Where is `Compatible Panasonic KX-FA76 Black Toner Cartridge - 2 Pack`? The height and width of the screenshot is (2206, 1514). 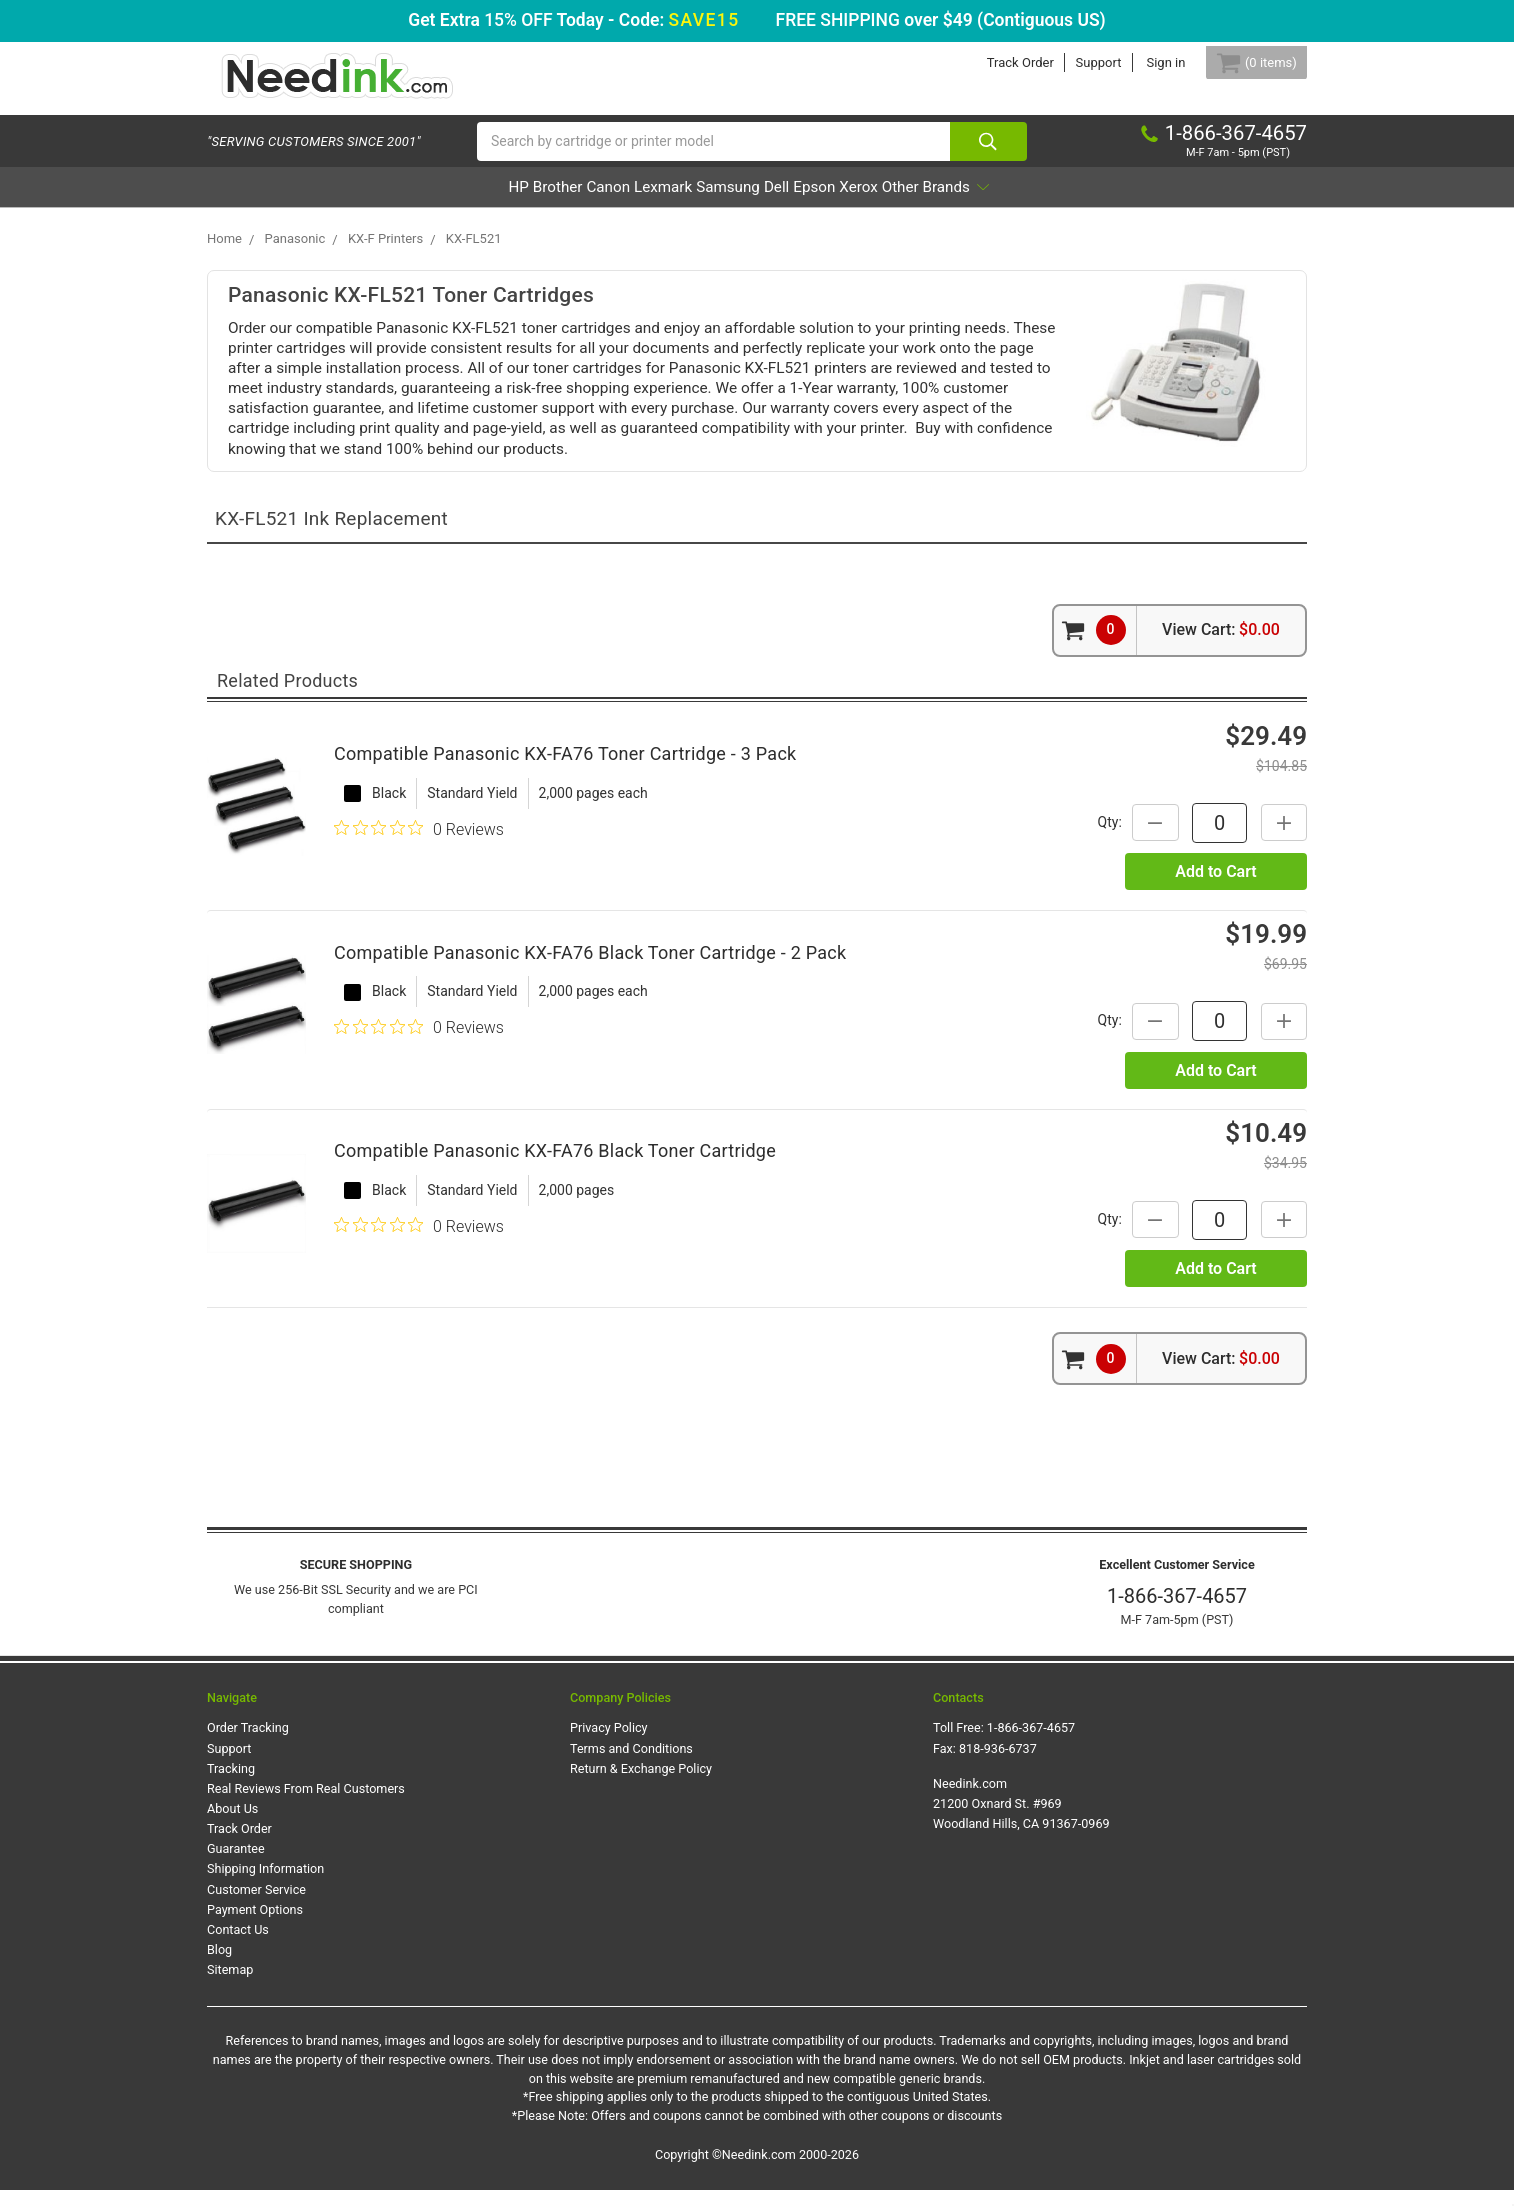 Compatible Panasonic KX-FA76 Black Toner Cartridge - 2 Pack is located at coordinates (590, 968).